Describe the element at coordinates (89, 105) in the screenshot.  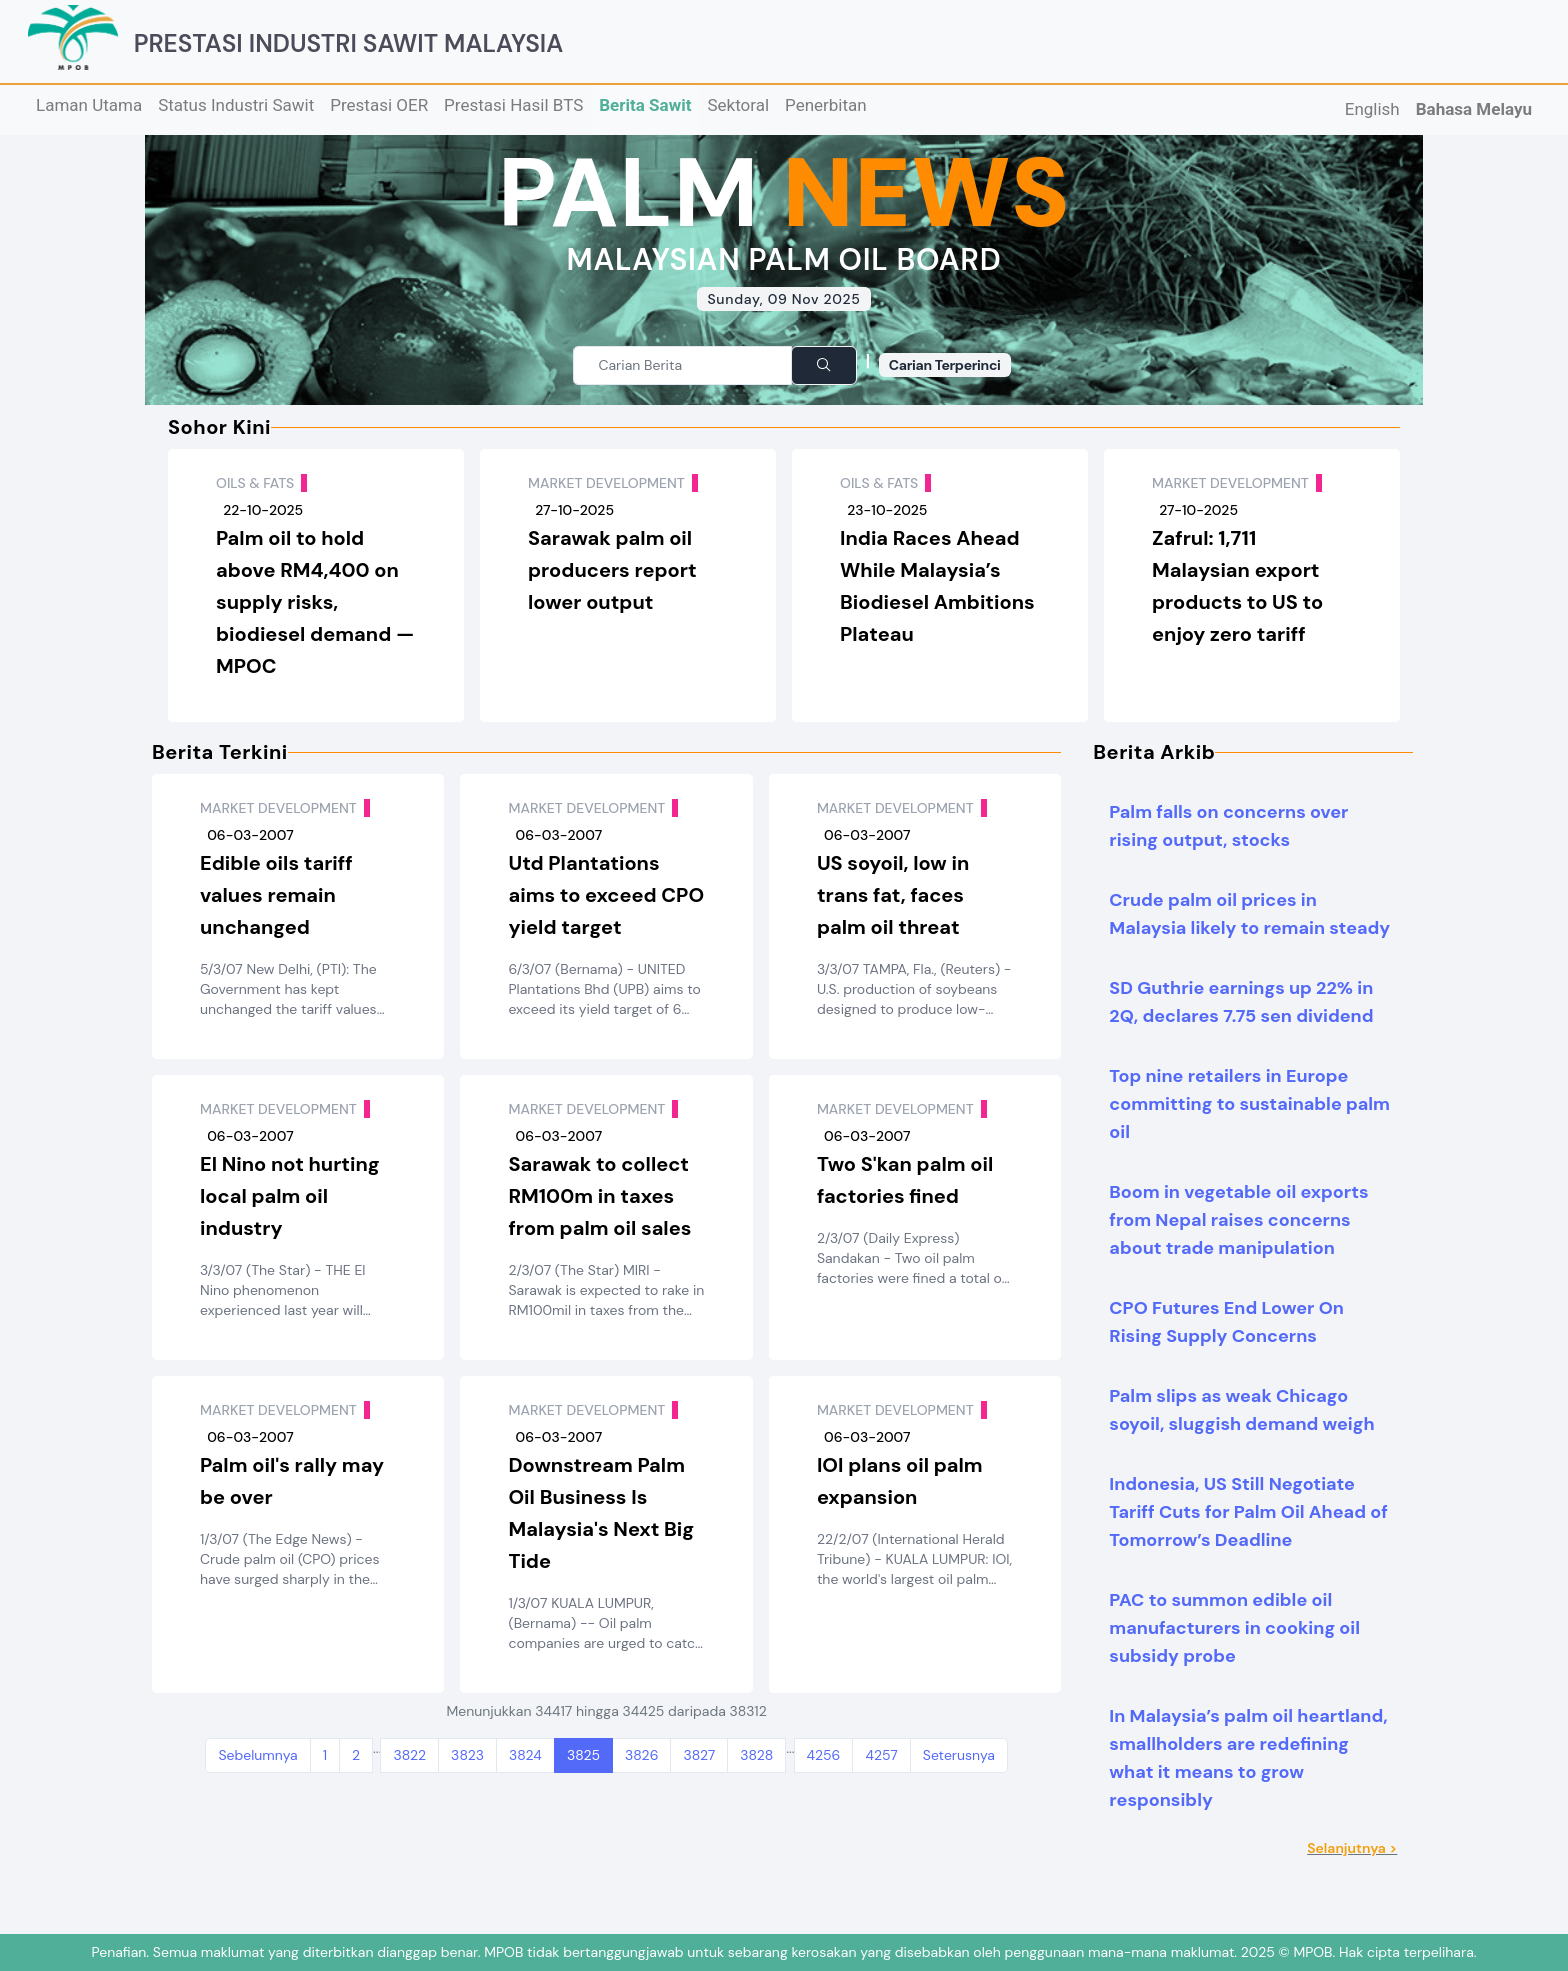
I see `Laman Utama` at that location.